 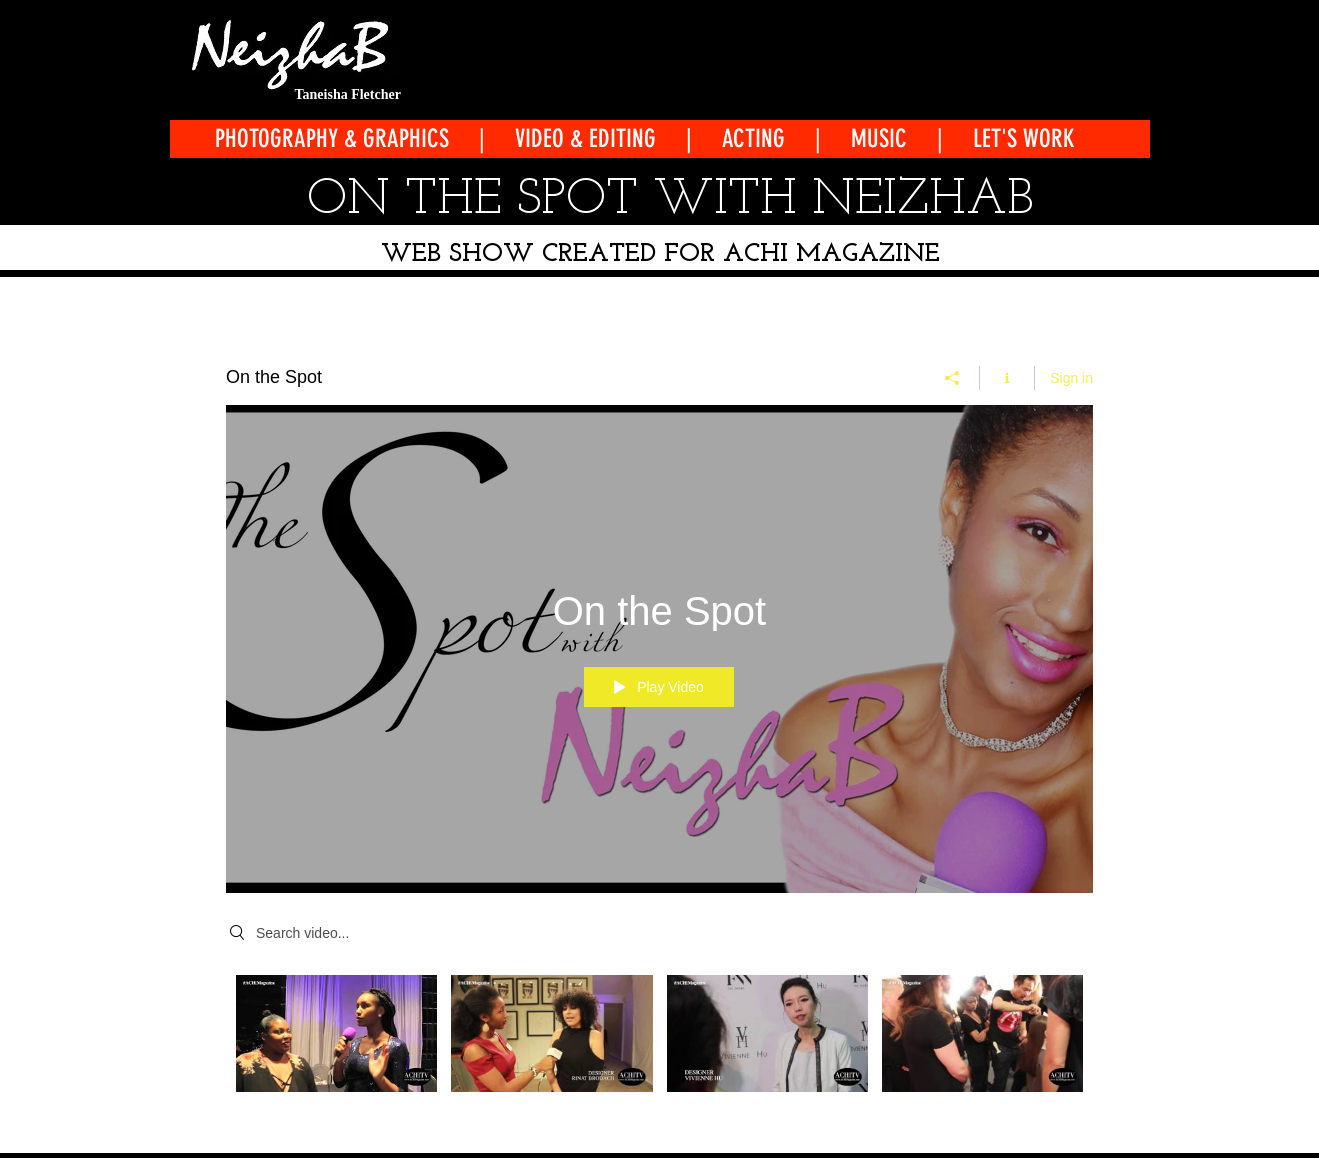 I want to click on [Share], so click(x=952, y=377).